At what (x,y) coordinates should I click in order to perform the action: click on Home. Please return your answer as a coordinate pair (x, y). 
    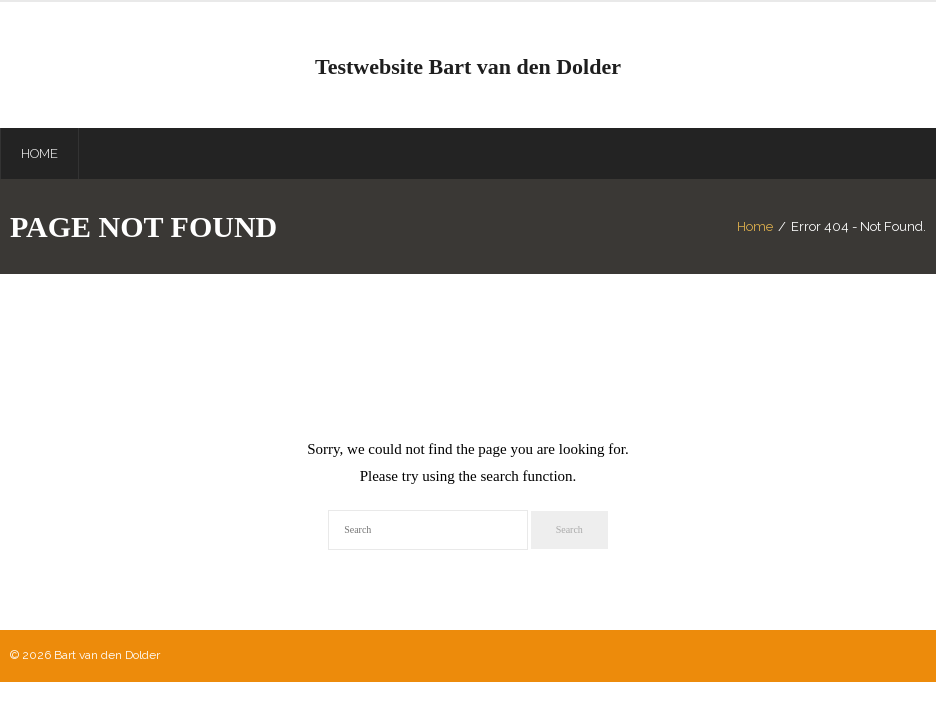
    Looking at the image, I should click on (755, 226).